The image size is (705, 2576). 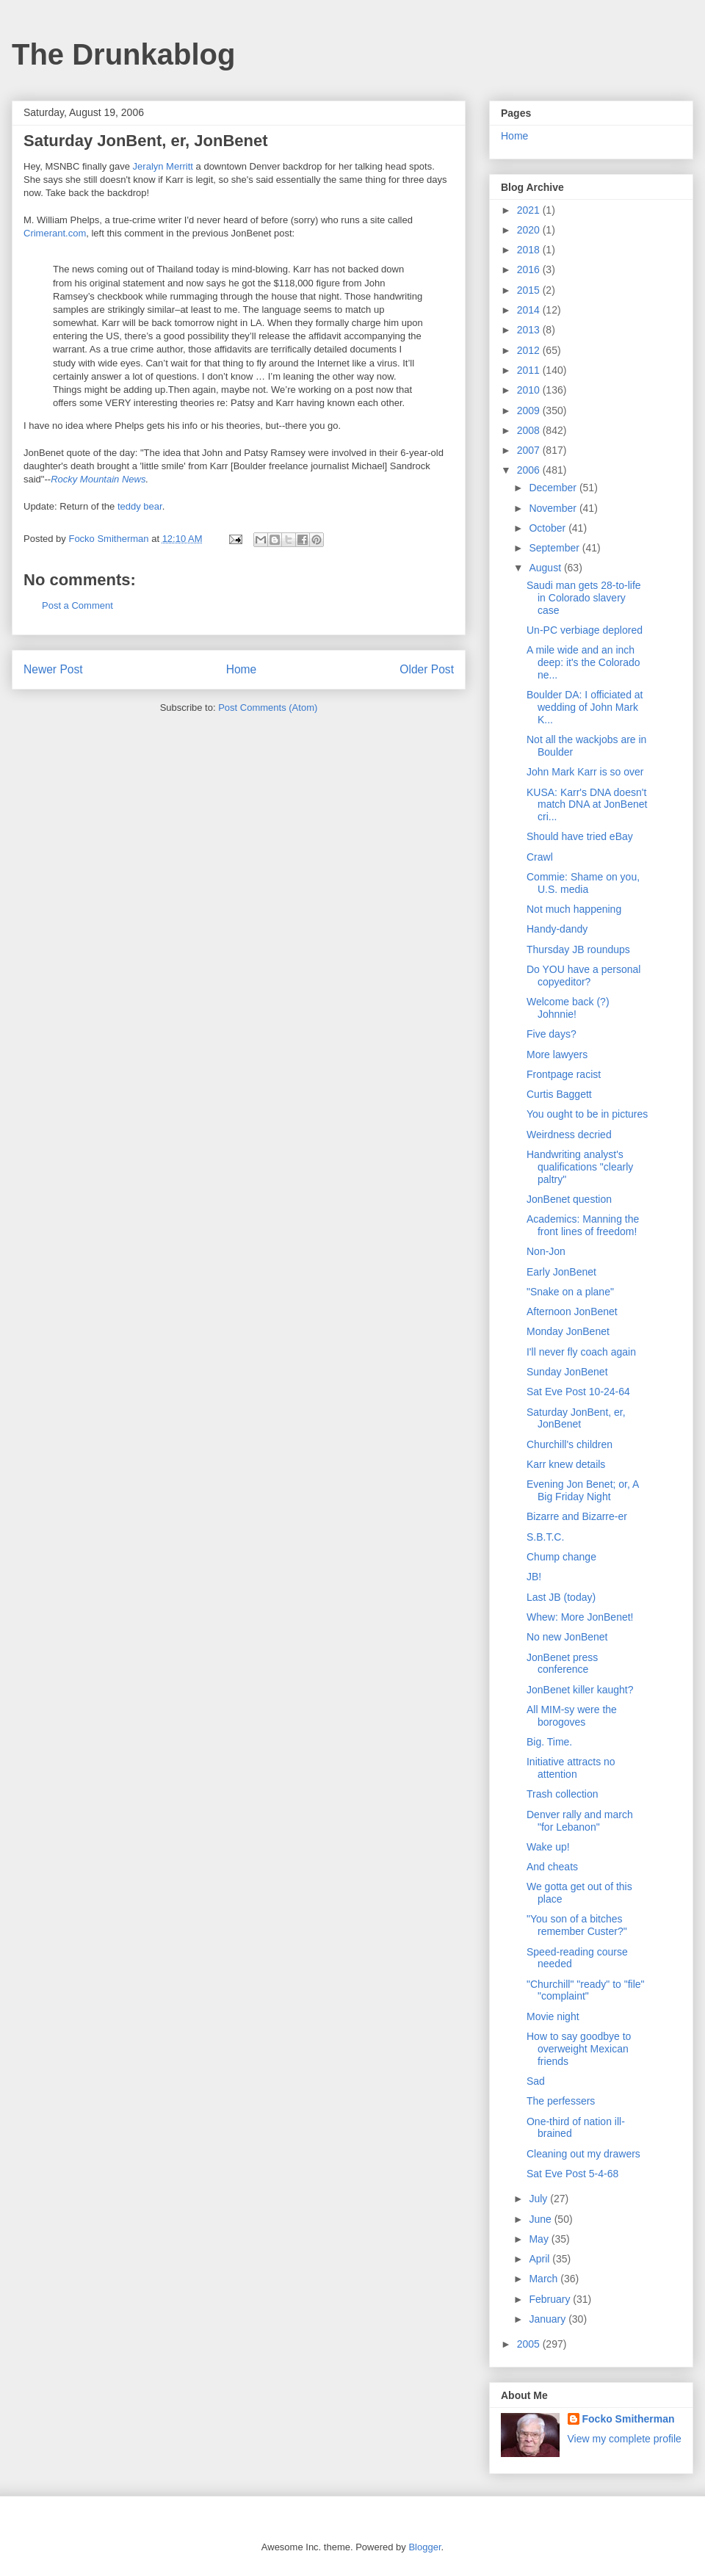 What do you see at coordinates (540, 2239) in the screenshot?
I see `May` at bounding box center [540, 2239].